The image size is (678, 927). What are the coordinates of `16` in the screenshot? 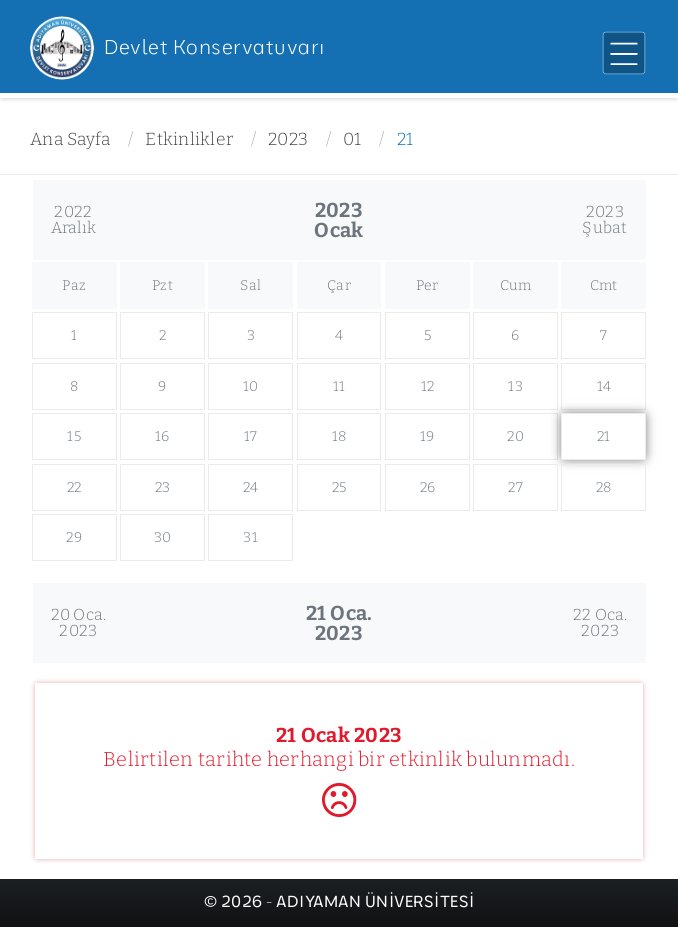 It's located at (162, 436).